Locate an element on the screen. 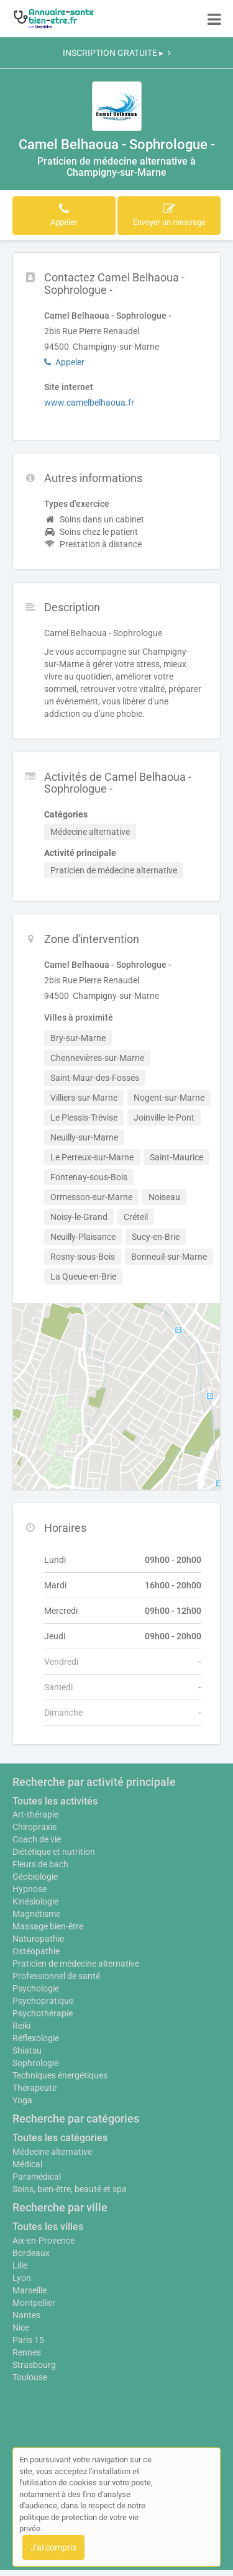  Réflexologie is located at coordinates (35, 2038).